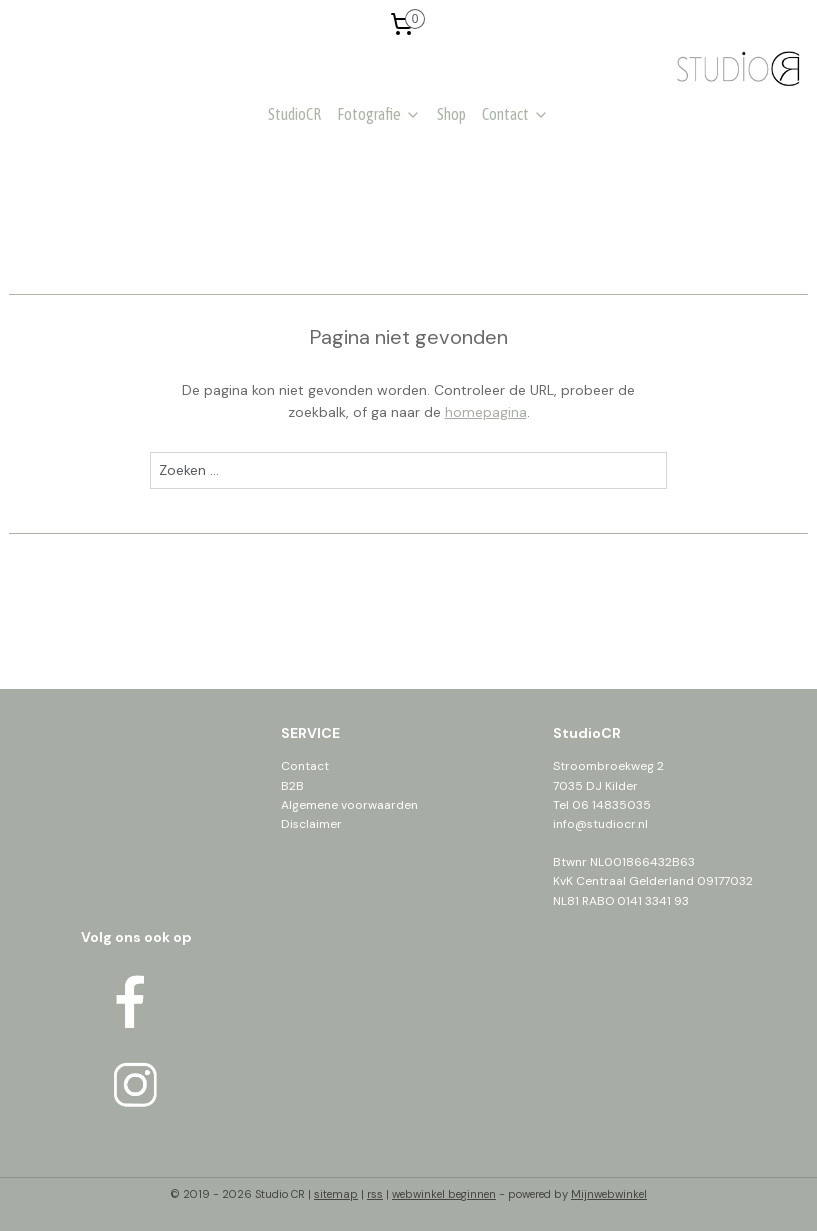 This screenshot has height=1231, width=817. Describe the element at coordinates (311, 824) in the screenshot. I see `Disclaimer` at that location.